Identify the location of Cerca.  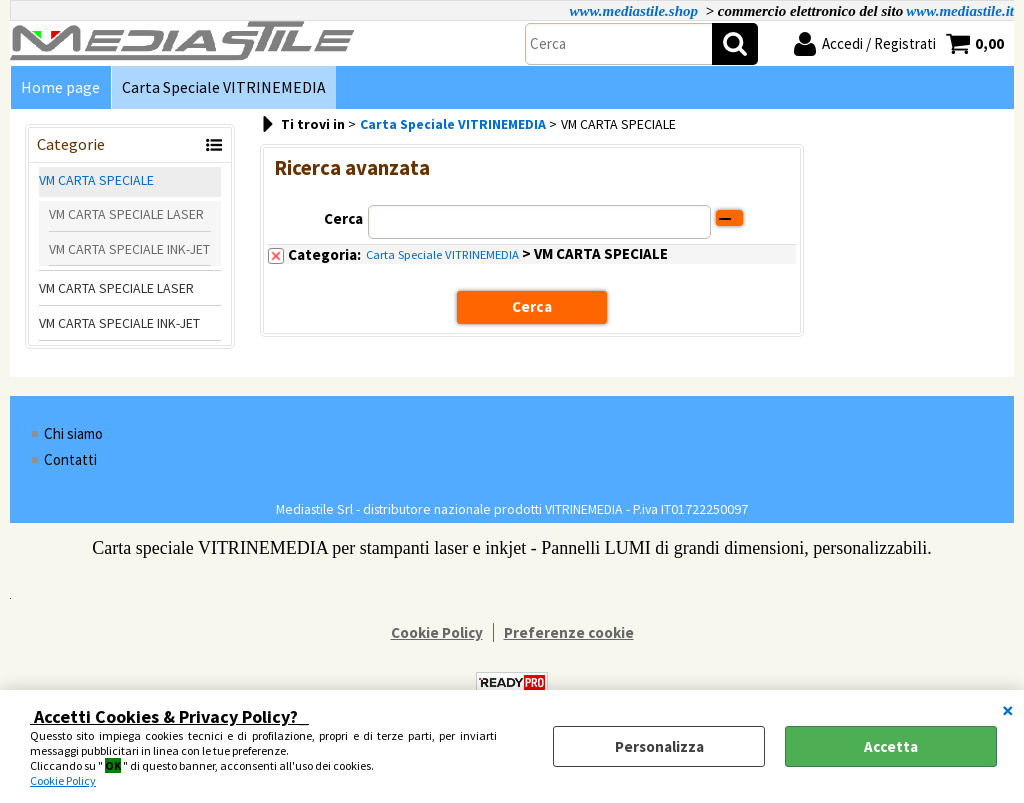
(343, 219).